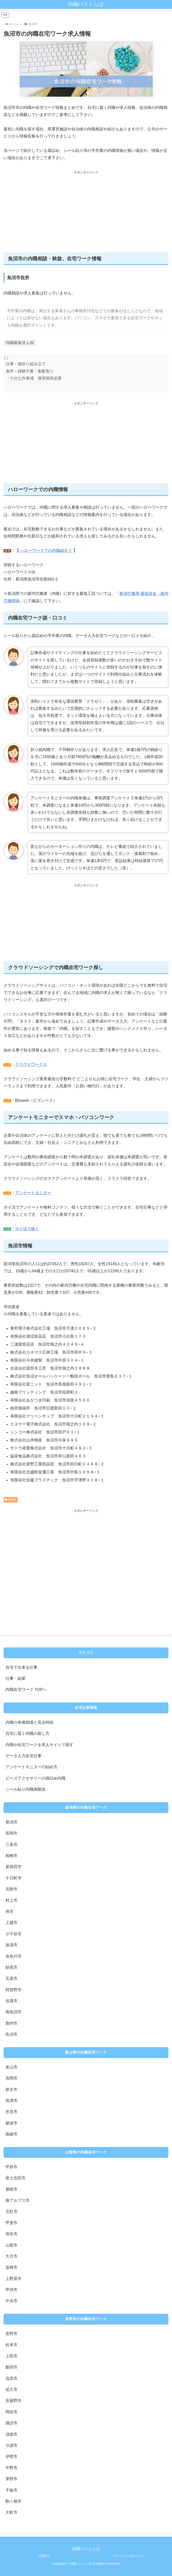 Image resolution: width=172 pixels, height=2576 pixels. I want to click on 富山市, so click(12, 2067).